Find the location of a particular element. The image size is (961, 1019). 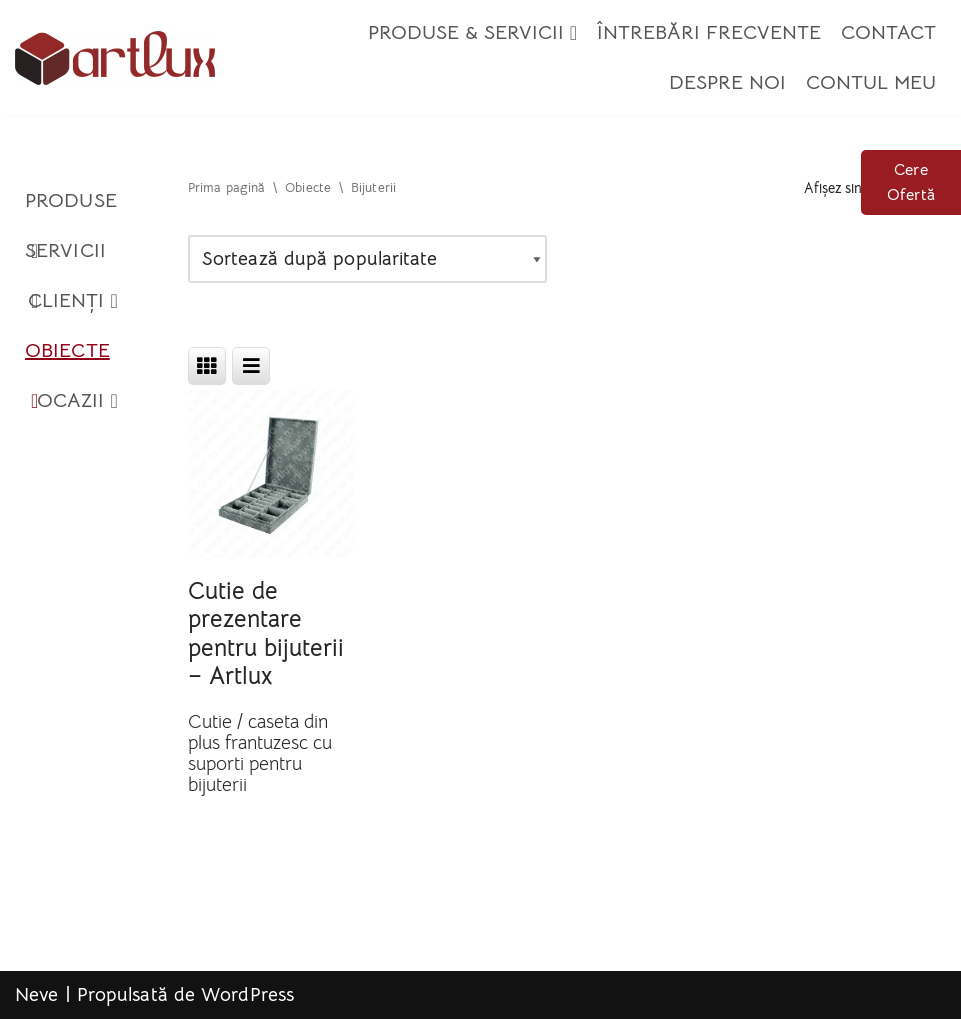

[Comandă magazin] is located at coordinates (367, 259).